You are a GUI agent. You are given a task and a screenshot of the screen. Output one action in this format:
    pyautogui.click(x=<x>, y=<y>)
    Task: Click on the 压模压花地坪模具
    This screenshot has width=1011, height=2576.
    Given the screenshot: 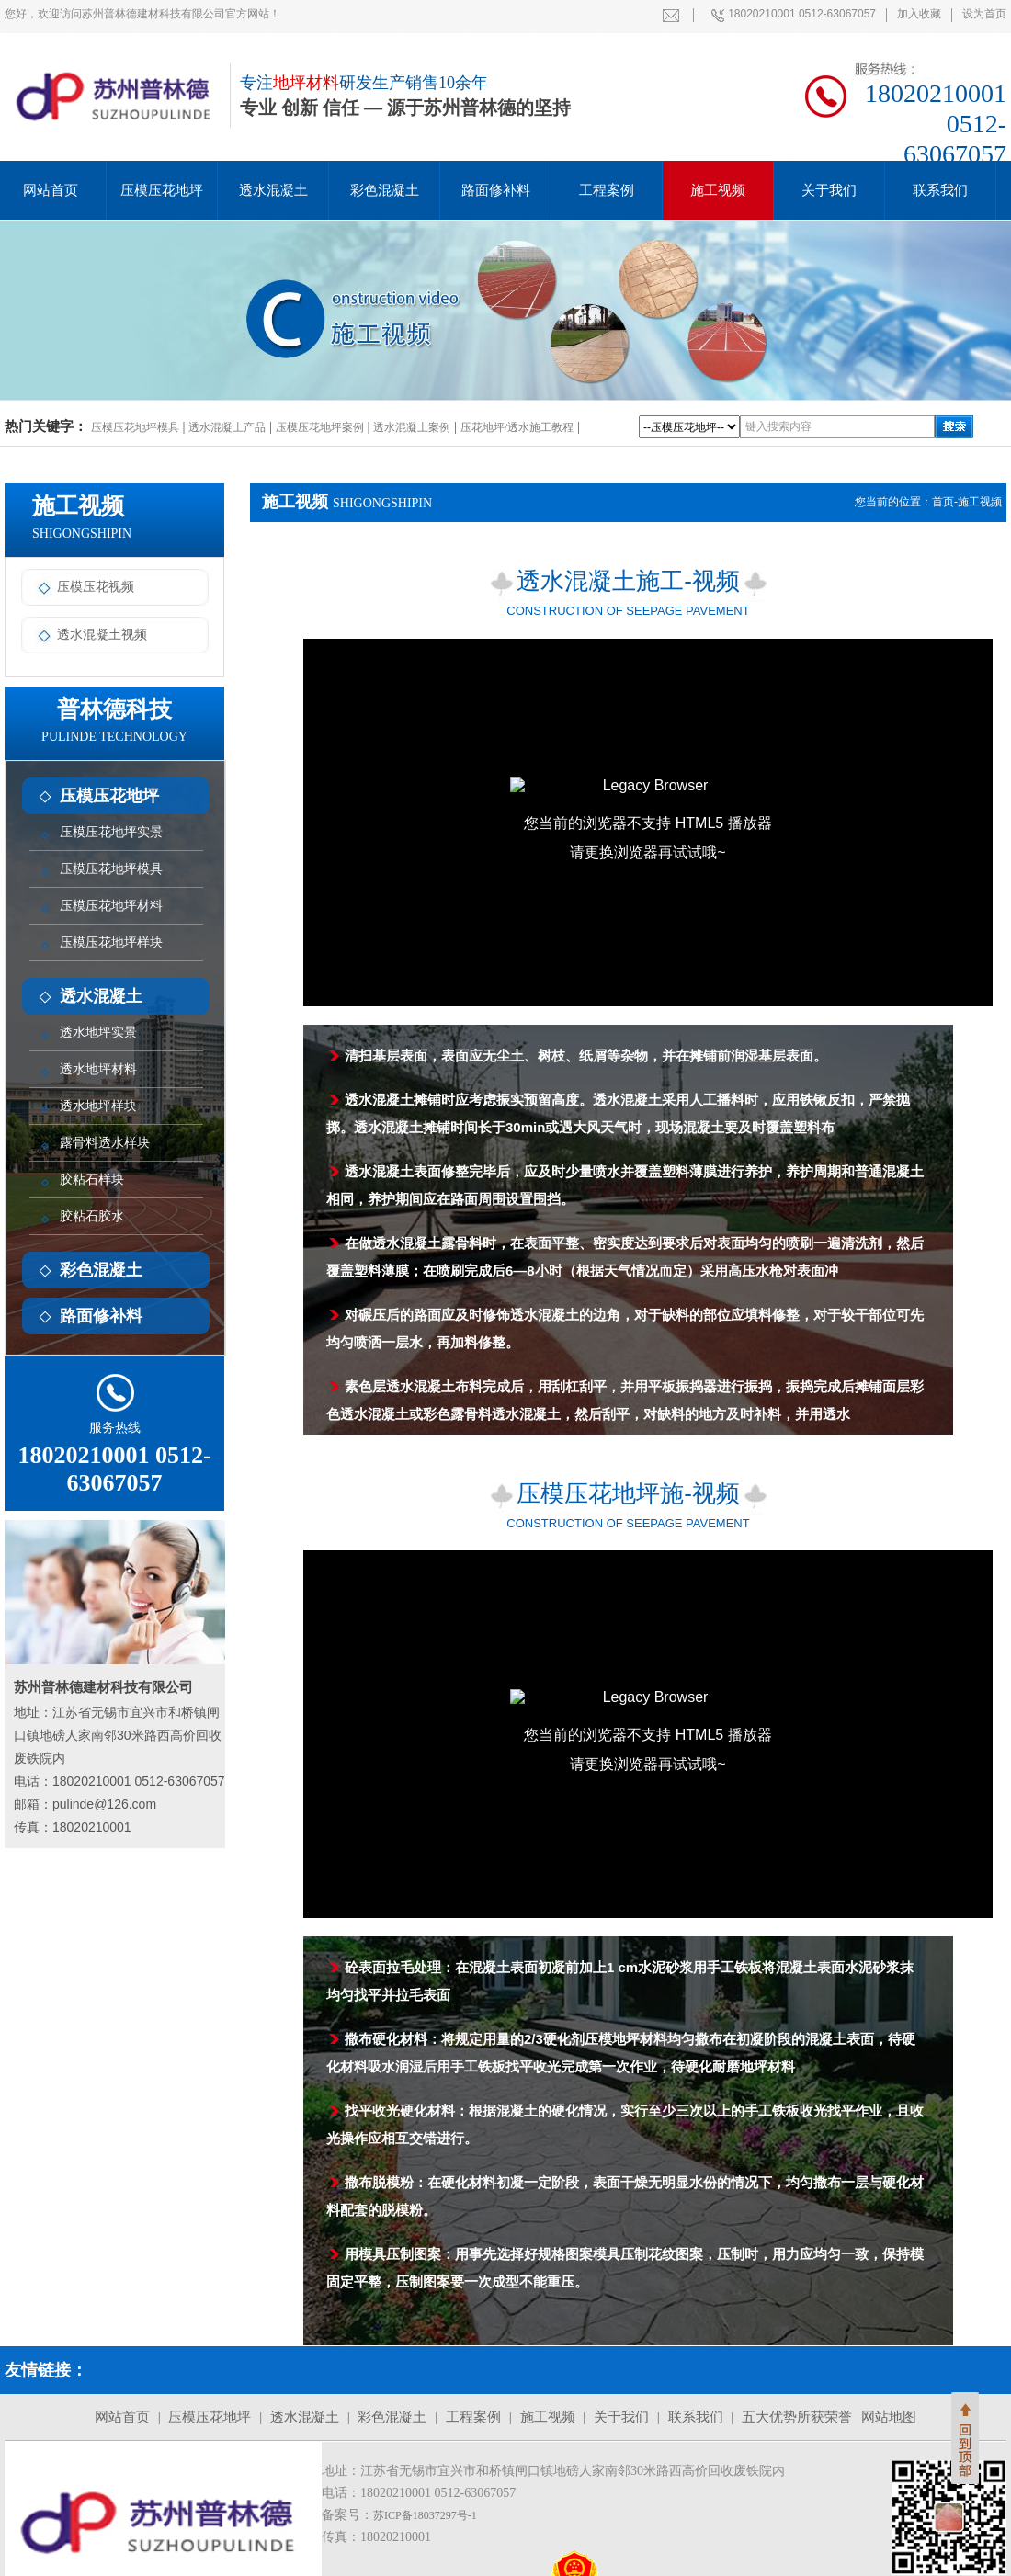 What is the action you would take?
    pyautogui.click(x=135, y=427)
    